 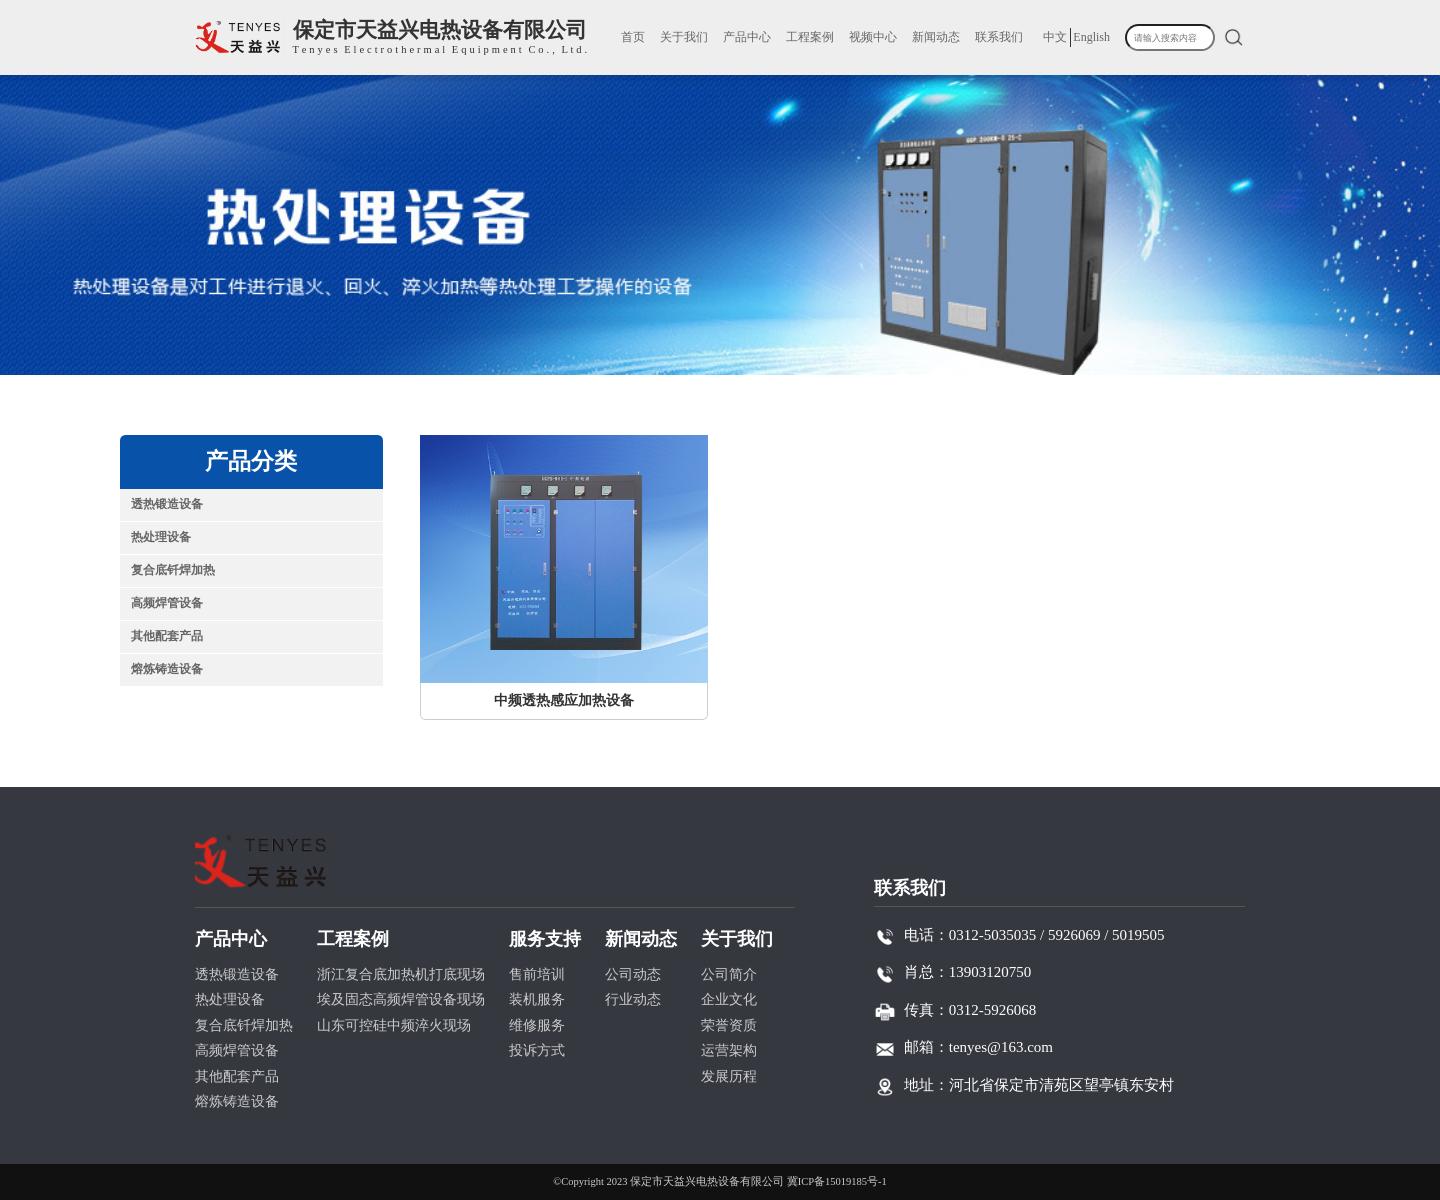 I want to click on 联系我们, so click(x=999, y=37).